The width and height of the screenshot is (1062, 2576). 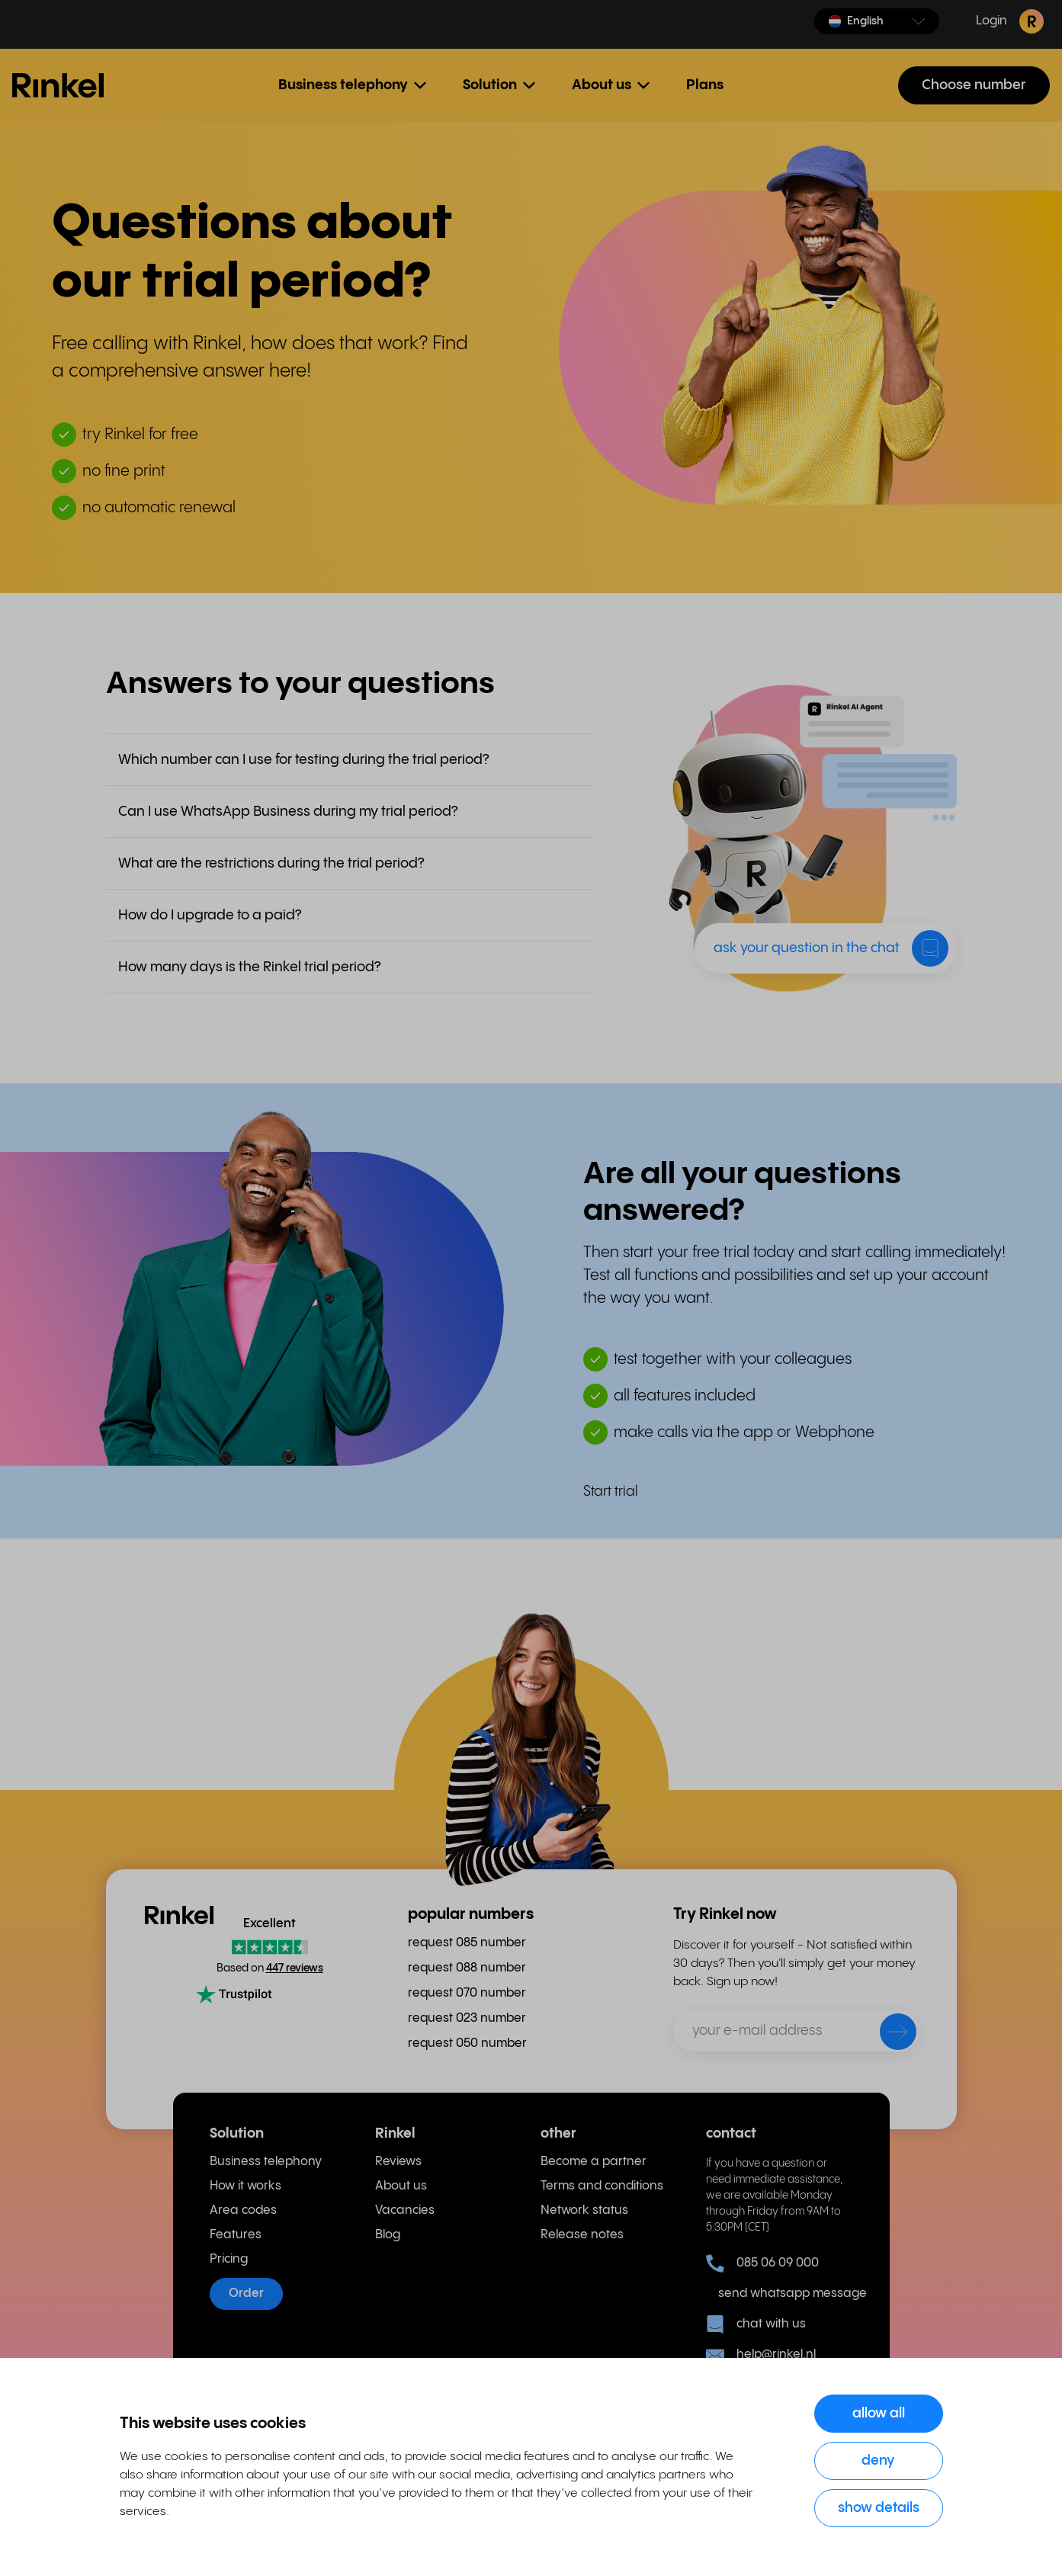 I want to click on Reviews, so click(x=398, y=2161).